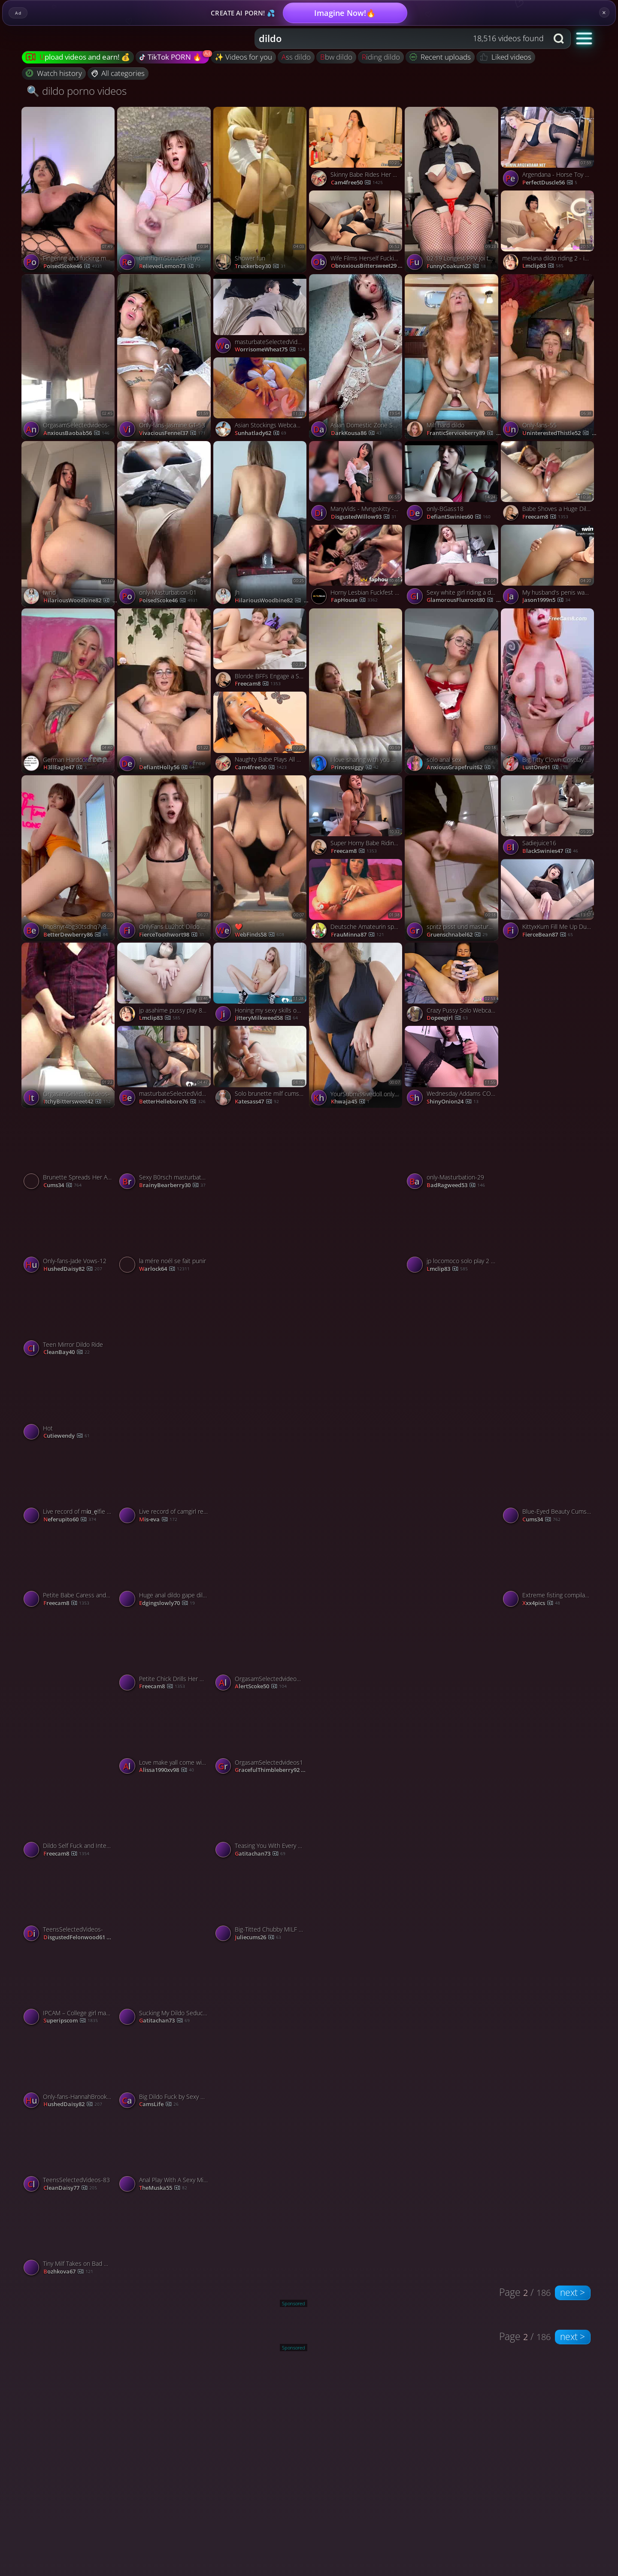 The height and width of the screenshot is (2576, 618). Describe the element at coordinates (401, 38) in the screenshot. I see `[combobox]` at that location.